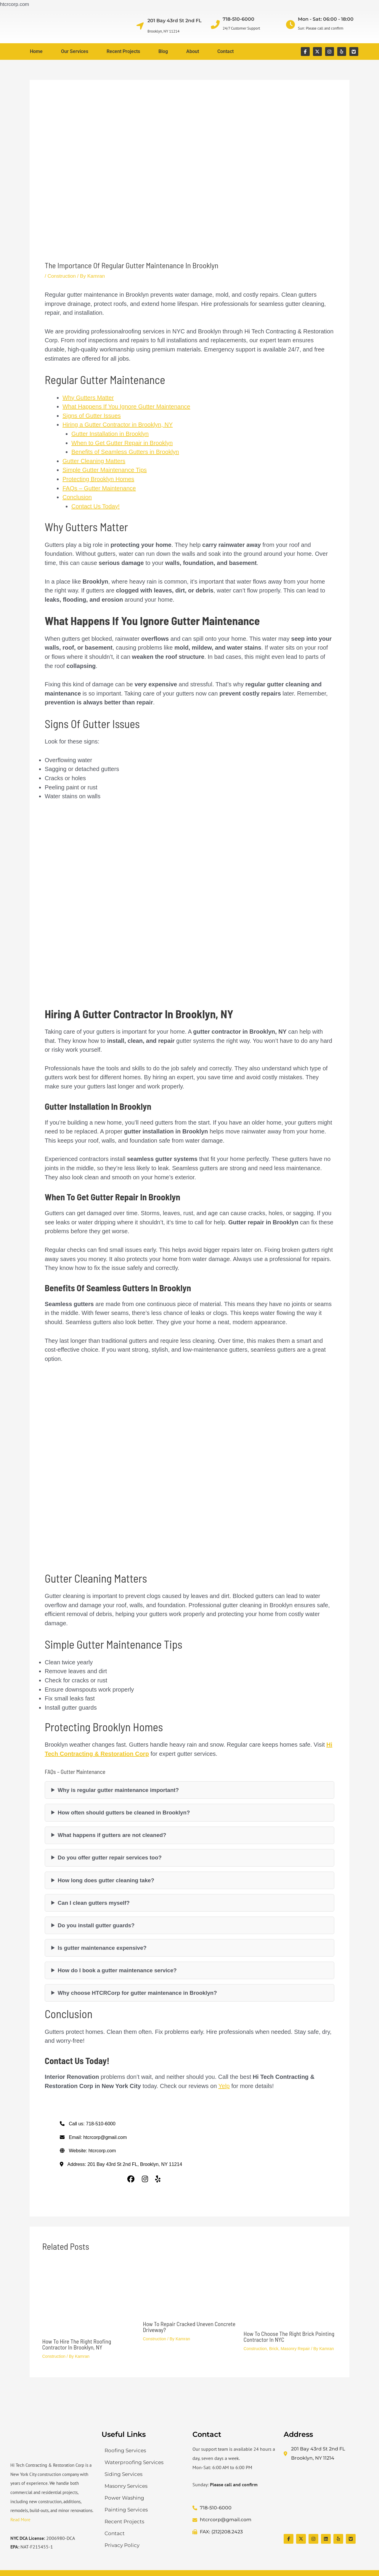 Image resolution: width=379 pixels, height=2576 pixels. What do you see at coordinates (96, 1925) in the screenshot?
I see `Do you install gutter guards?` at bounding box center [96, 1925].